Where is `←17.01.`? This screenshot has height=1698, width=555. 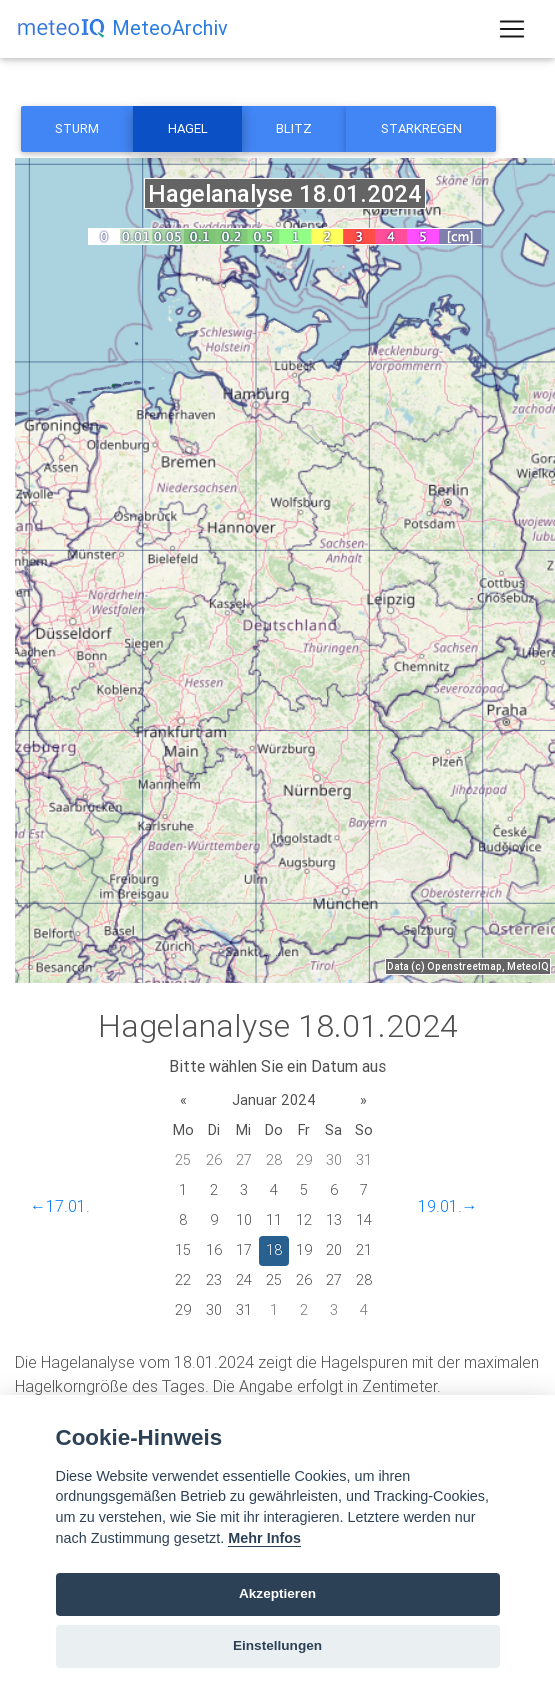
←17.01. is located at coordinates (60, 1206).